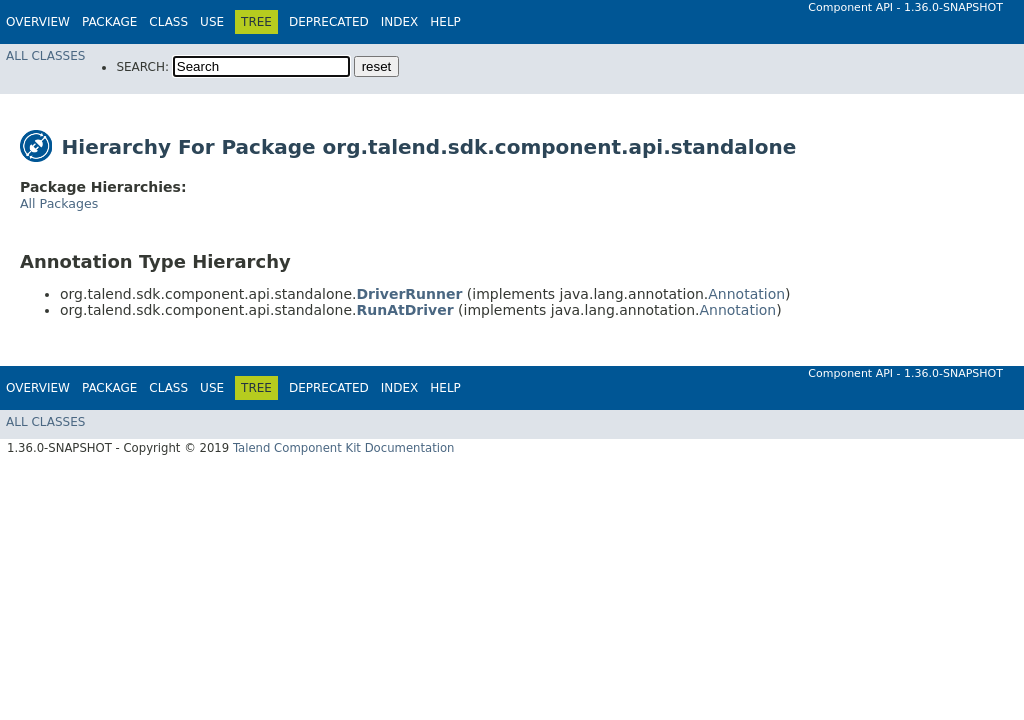 Image resolution: width=1024 pixels, height=720 pixels. Describe the element at coordinates (445, 22) in the screenshot. I see `Help` at that location.